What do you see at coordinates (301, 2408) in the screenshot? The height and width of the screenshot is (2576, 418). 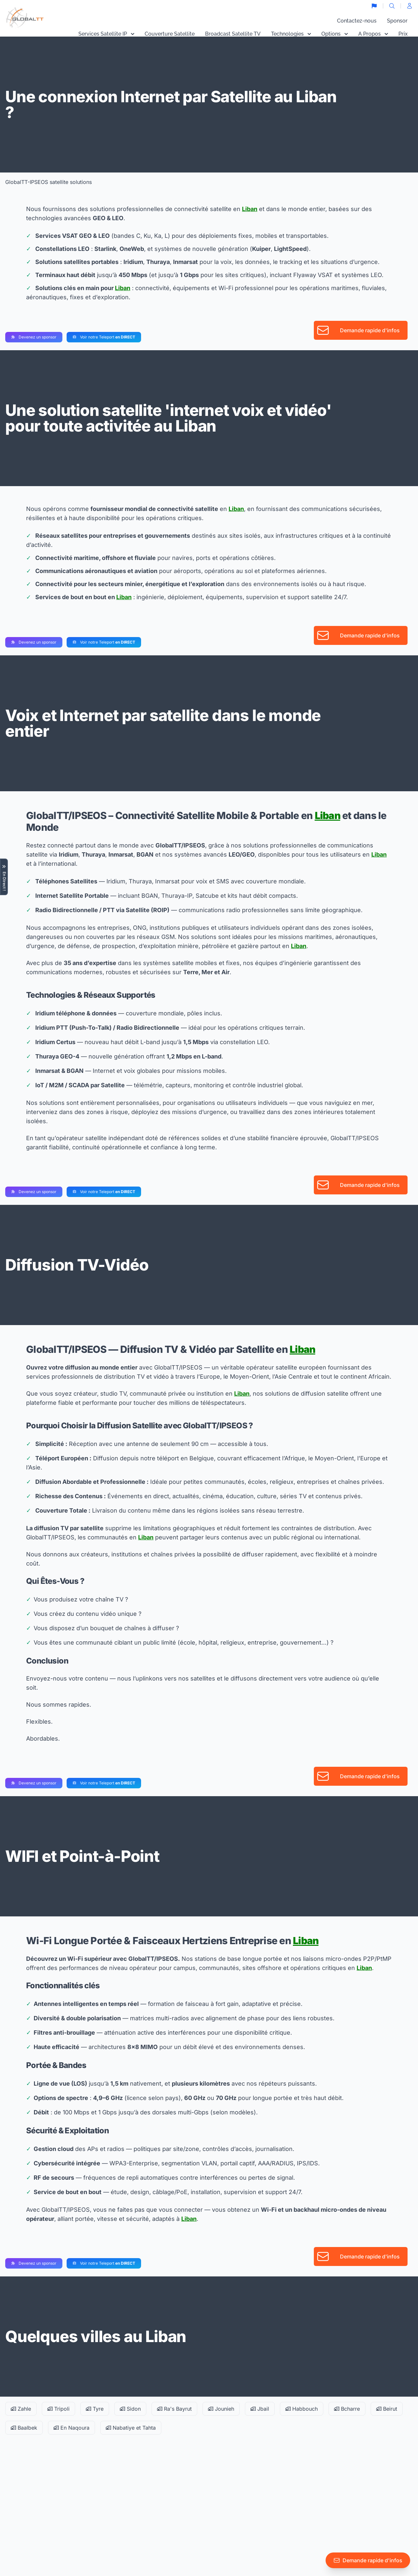 I see `Habbouch` at bounding box center [301, 2408].